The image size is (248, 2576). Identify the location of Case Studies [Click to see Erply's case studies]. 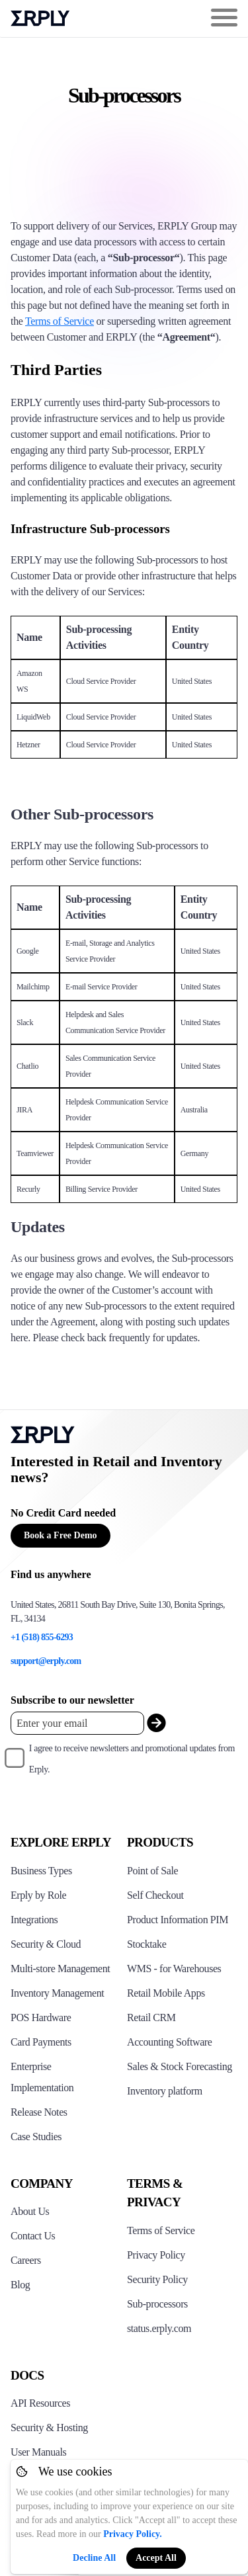
(36, 2136).